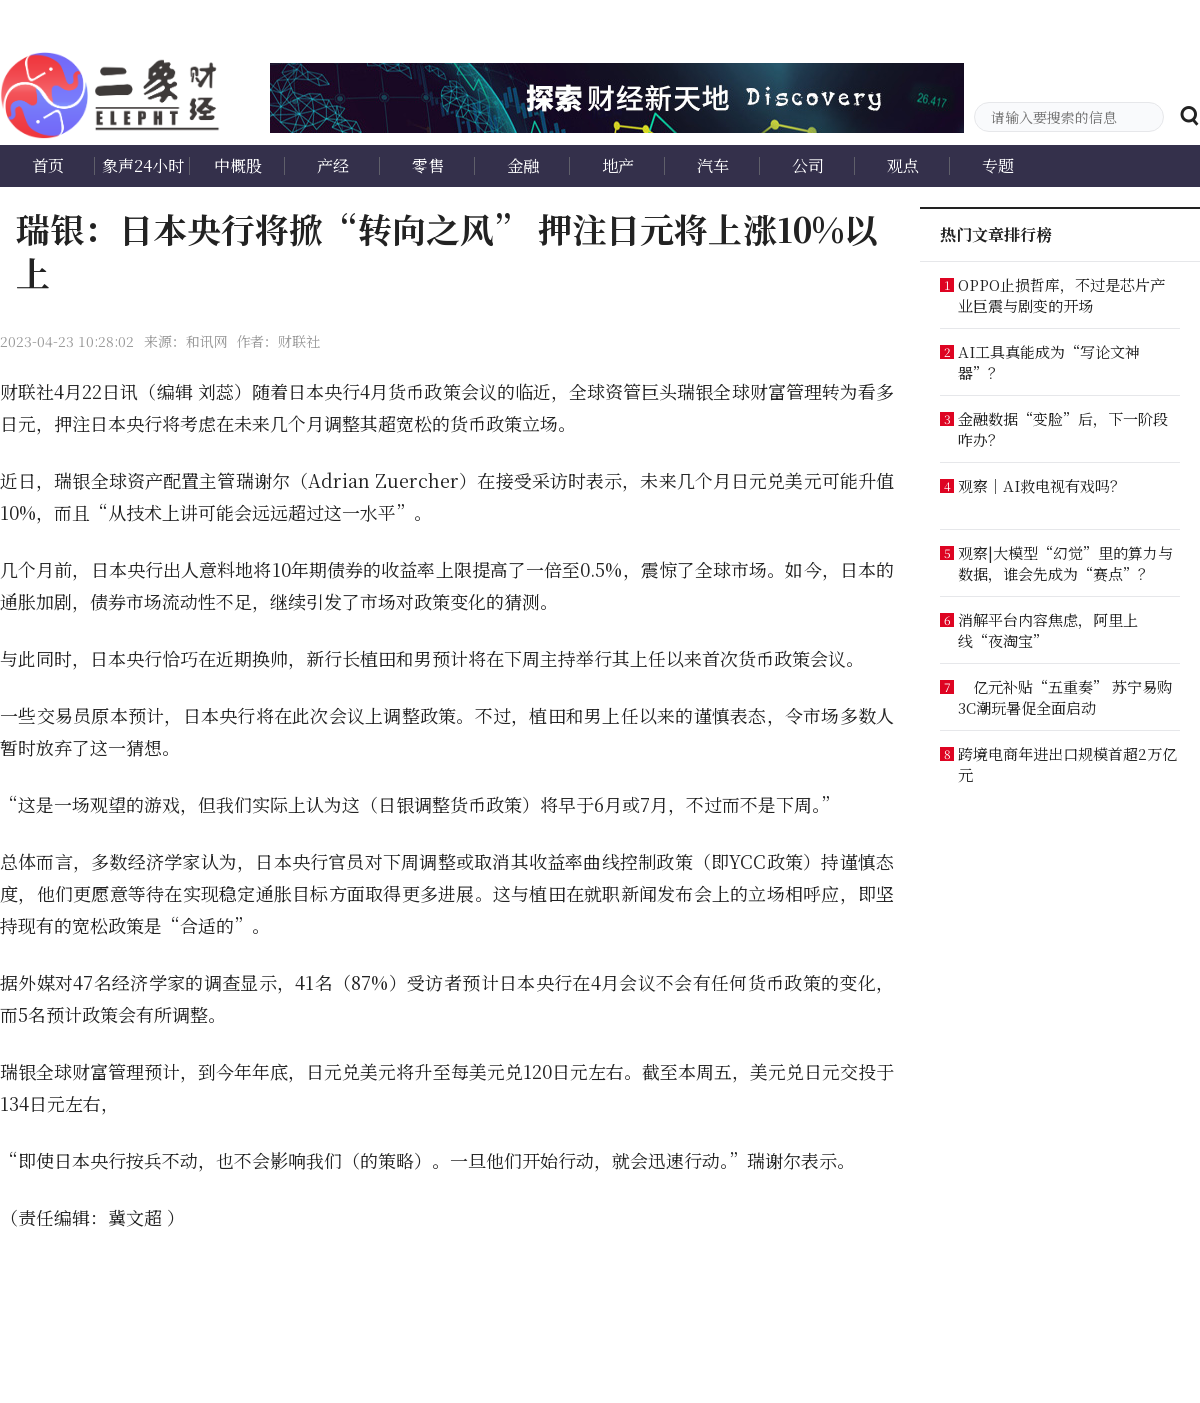  Describe the element at coordinates (1063, 429) in the screenshot. I see `金融数据“变脸”后，下一阶段咋办？` at that location.